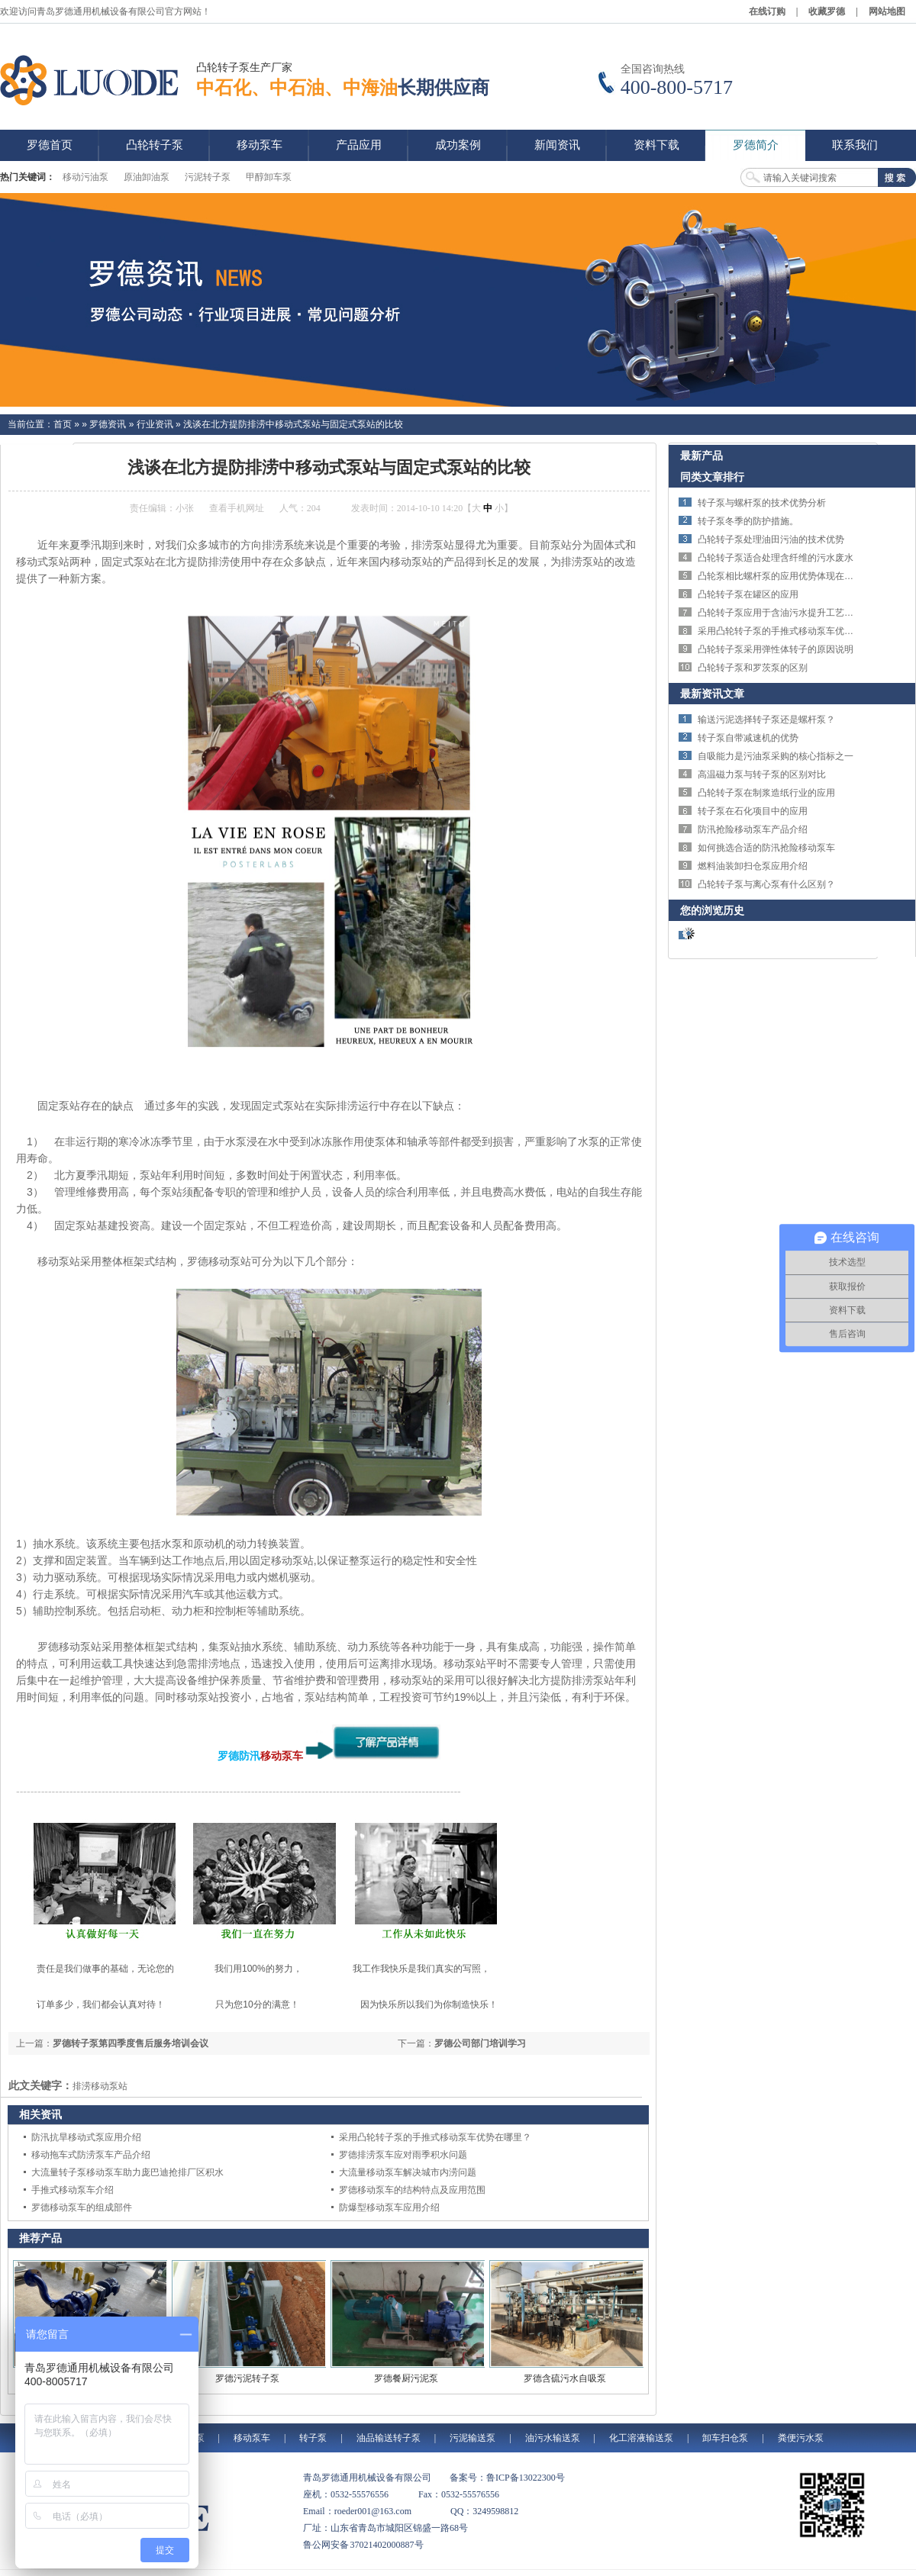 The height and width of the screenshot is (2576, 916). What do you see at coordinates (236, 508) in the screenshot?
I see `查看手机网址` at bounding box center [236, 508].